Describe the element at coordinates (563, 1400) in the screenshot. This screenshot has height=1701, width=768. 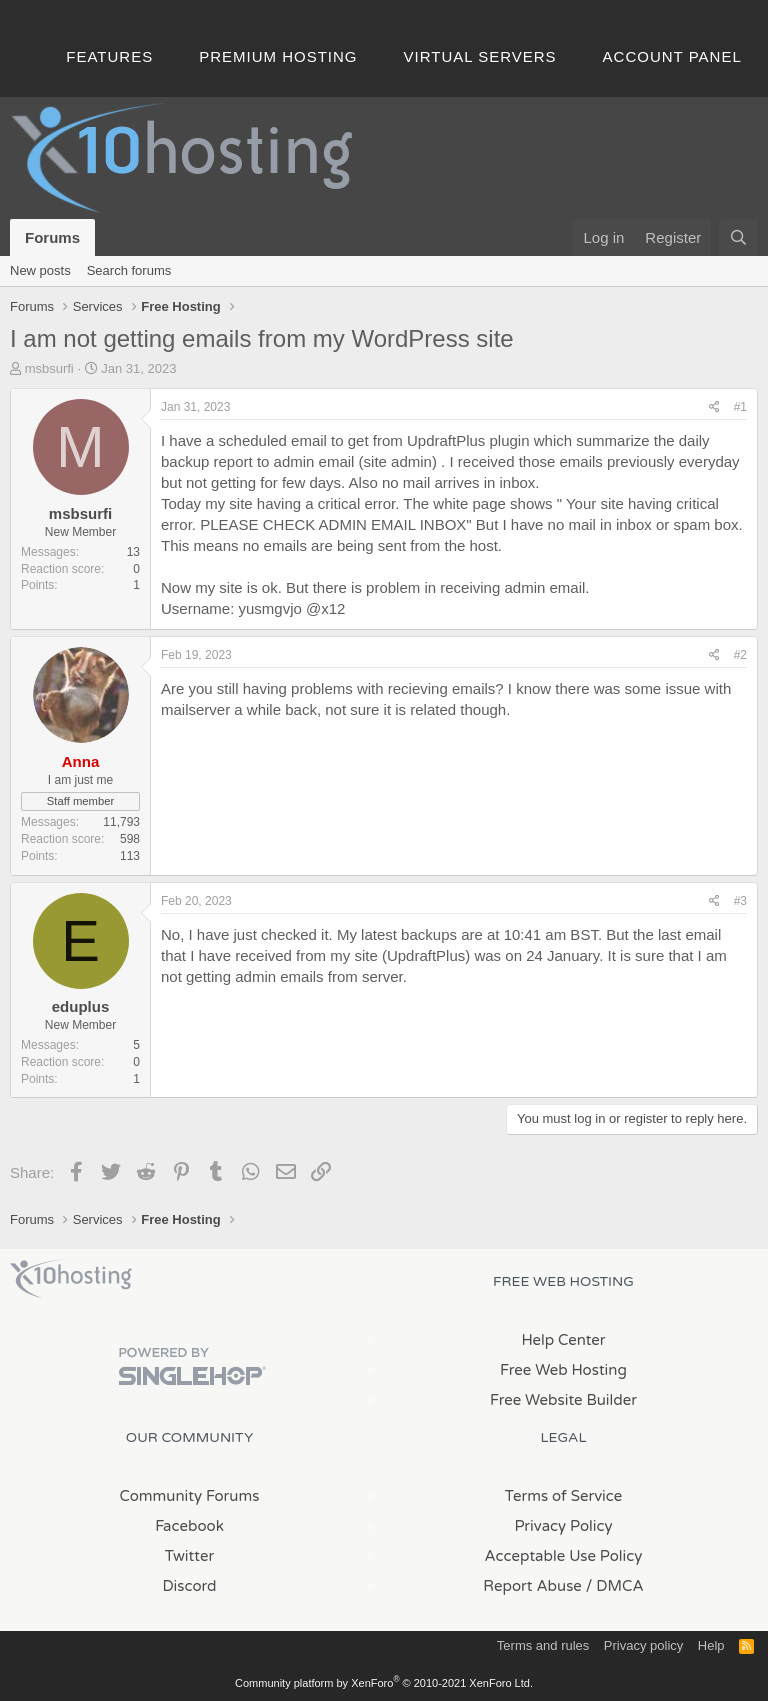
I see `Free Website Builder` at that location.